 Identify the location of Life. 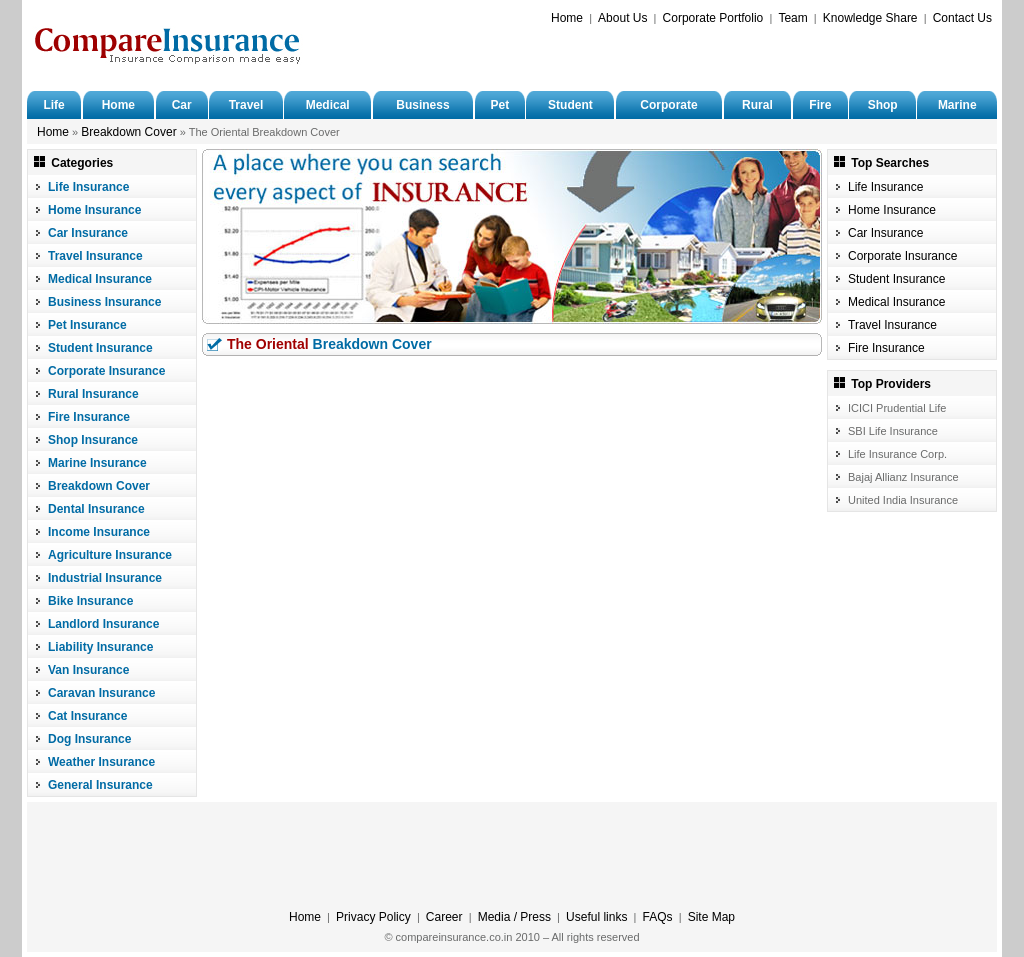
(53, 105).